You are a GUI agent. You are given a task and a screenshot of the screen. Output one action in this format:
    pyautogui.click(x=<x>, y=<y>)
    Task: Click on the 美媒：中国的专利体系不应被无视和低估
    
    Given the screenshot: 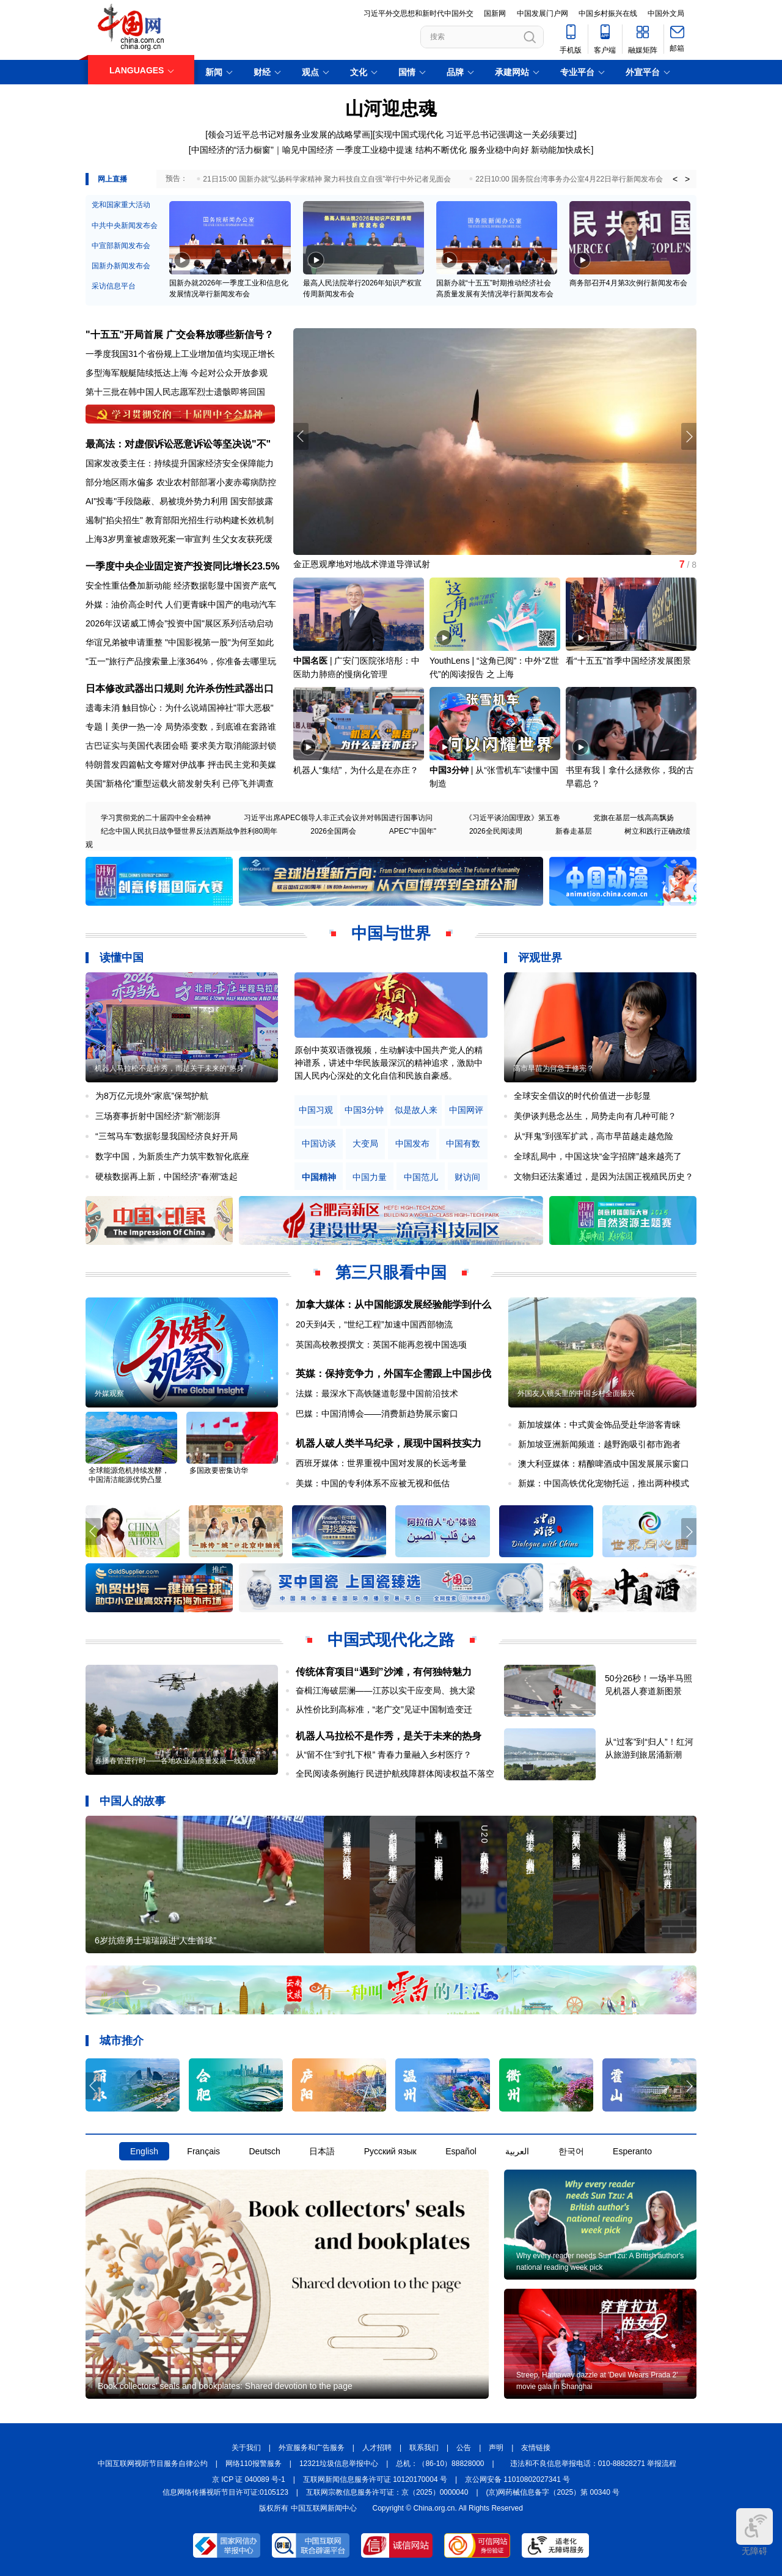 What is the action you would take?
    pyautogui.click(x=373, y=1483)
    